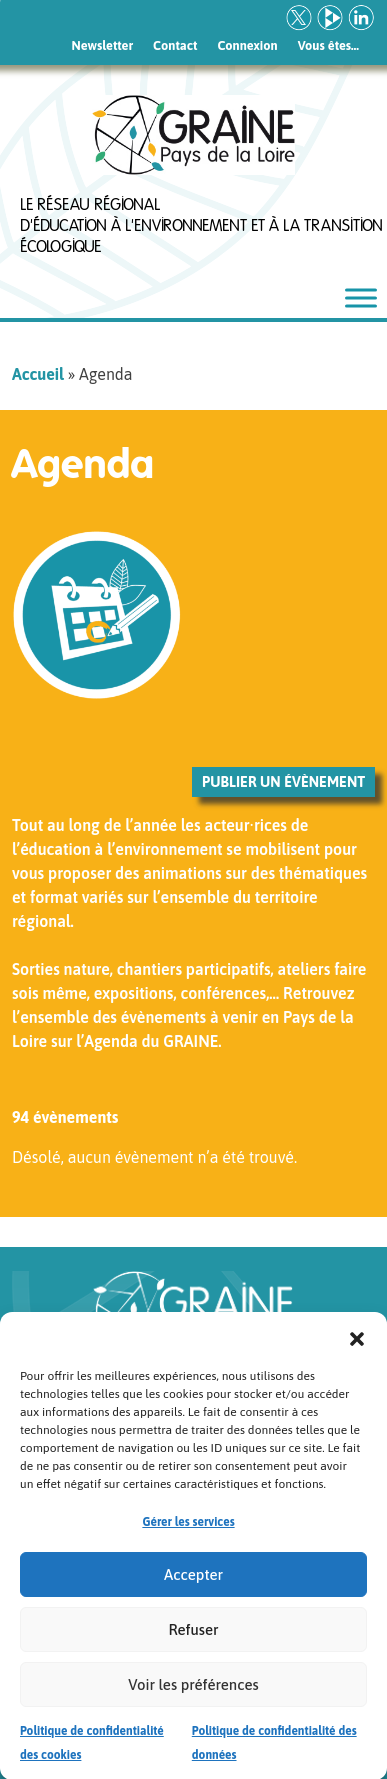  I want to click on Voir les préférences, so click(193, 1694).